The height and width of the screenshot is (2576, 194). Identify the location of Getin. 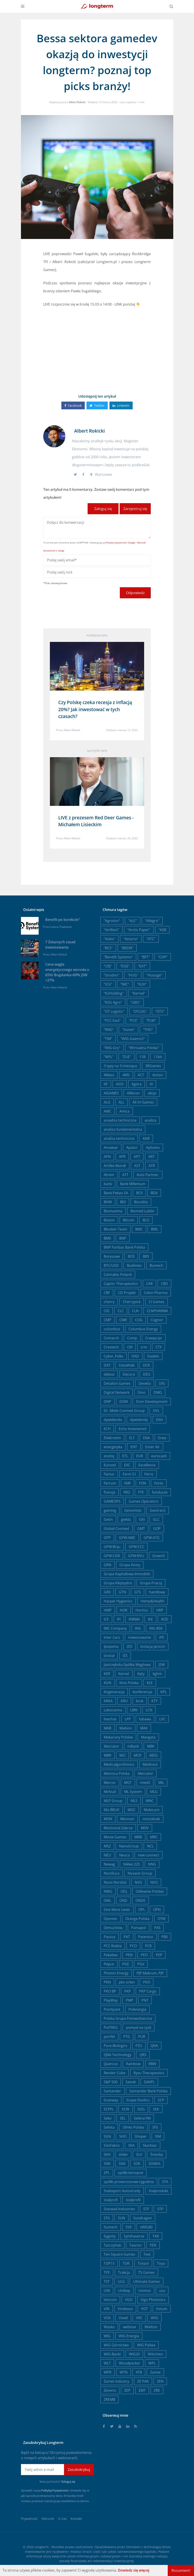
(108, 1519).